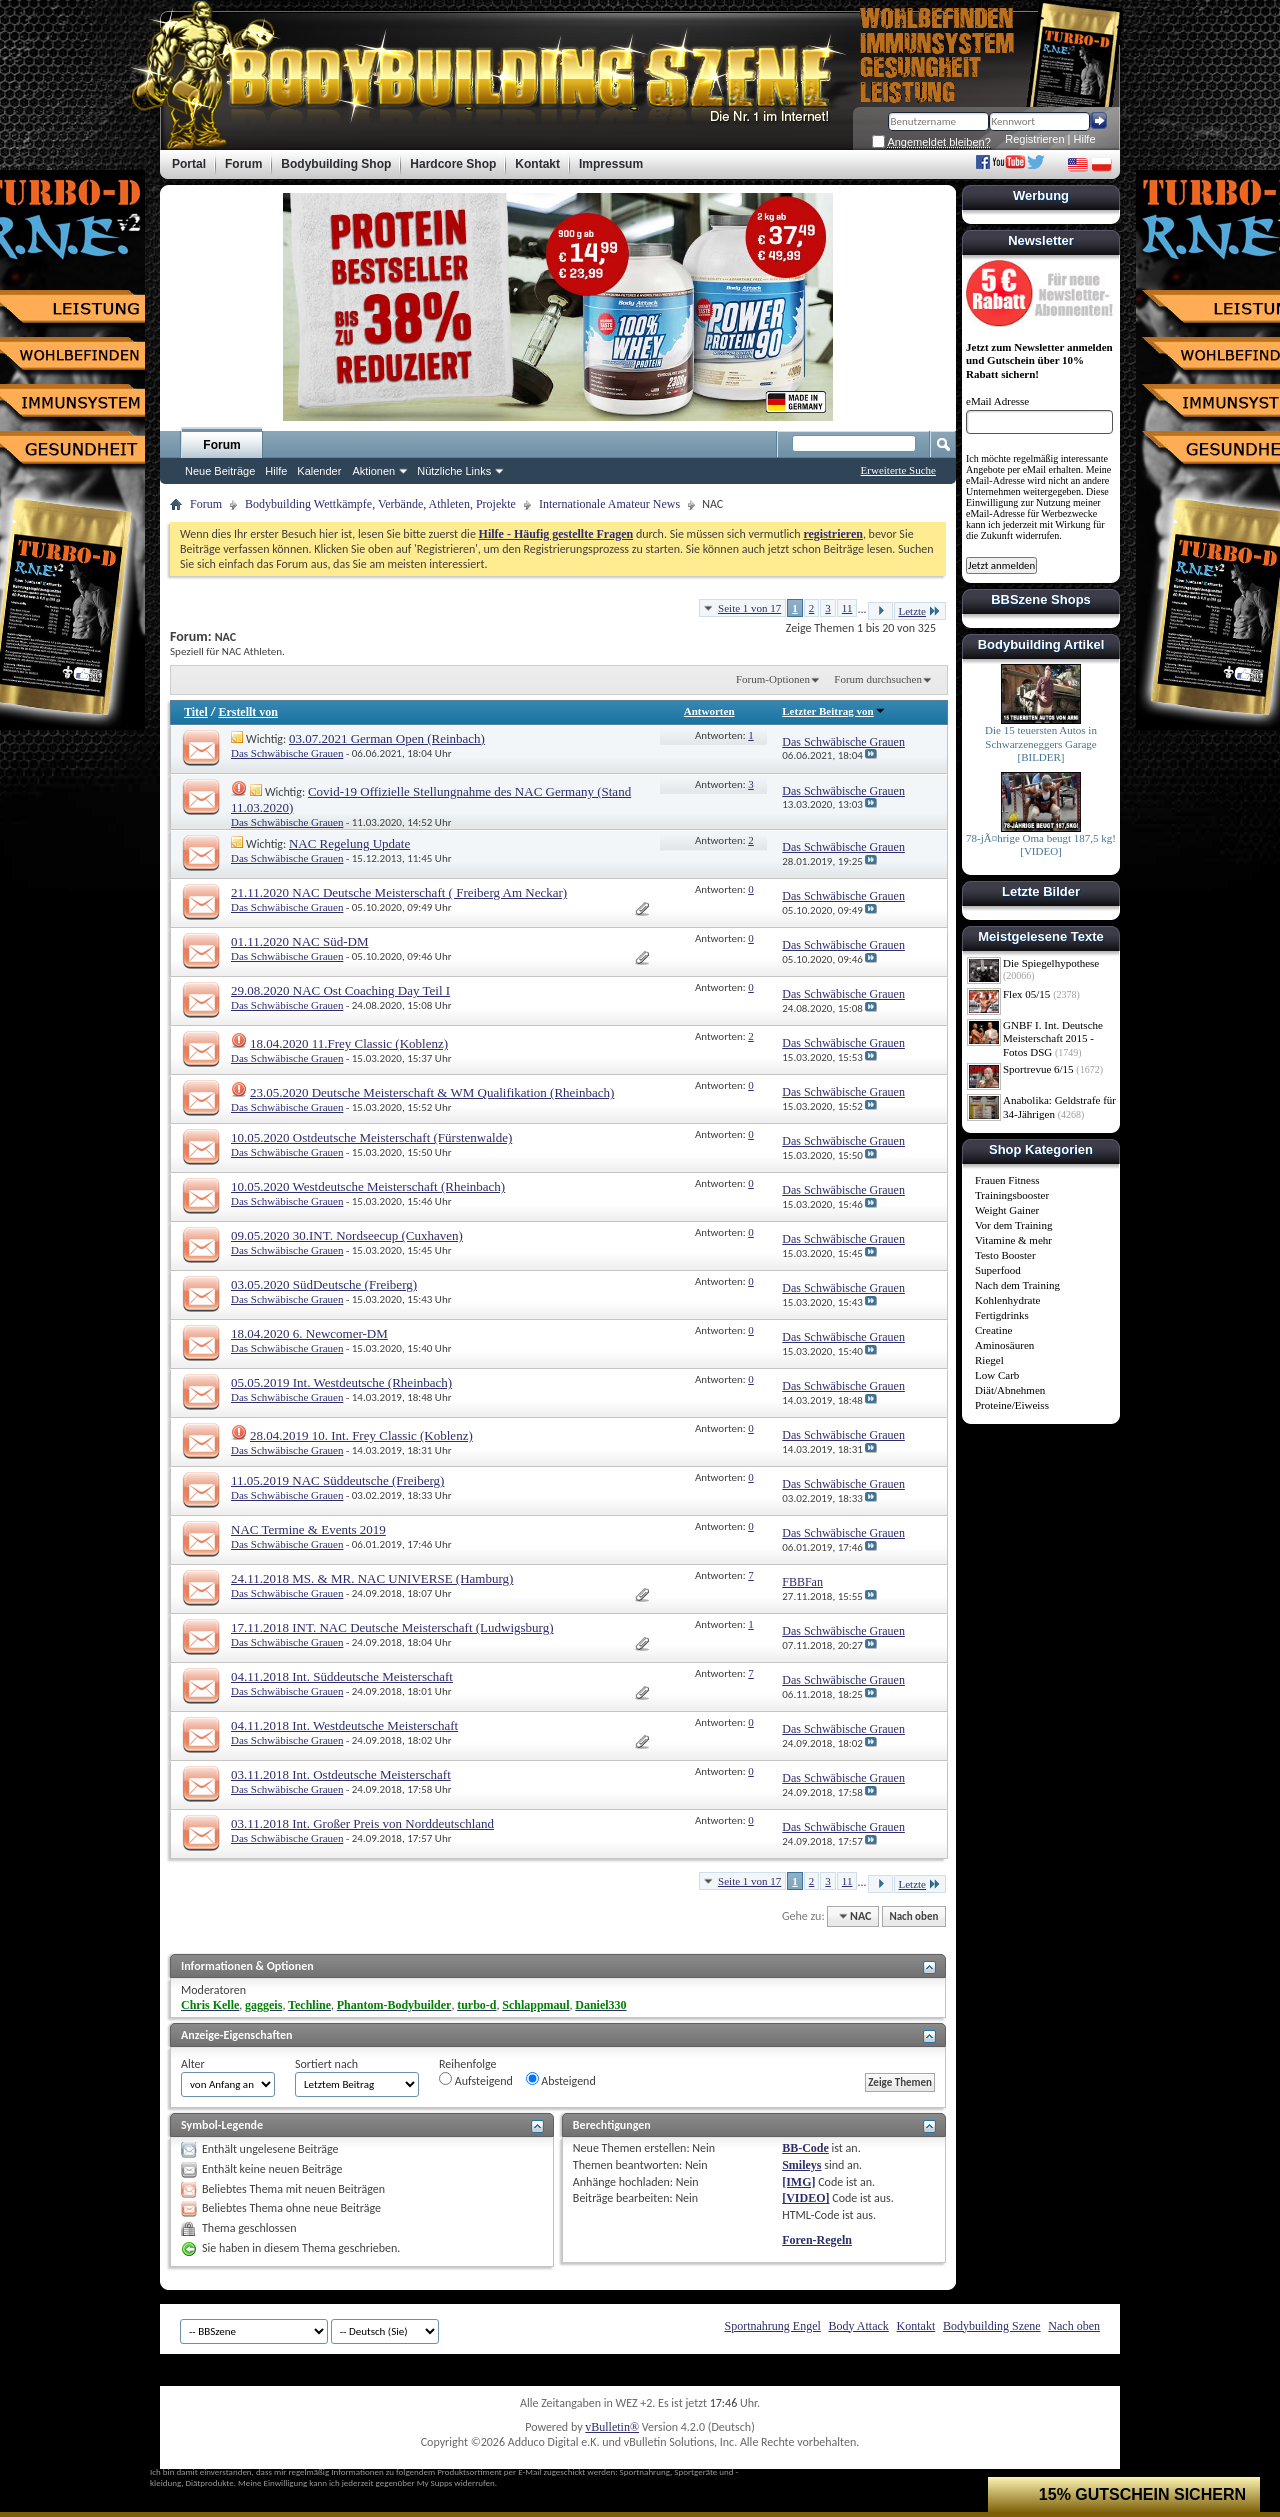 The image size is (1280, 2517). Describe the element at coordinates (337, 1480) in the screenshot. I see `11.05.2019 NAC Süddeutsche (Freiberg)` at that location.